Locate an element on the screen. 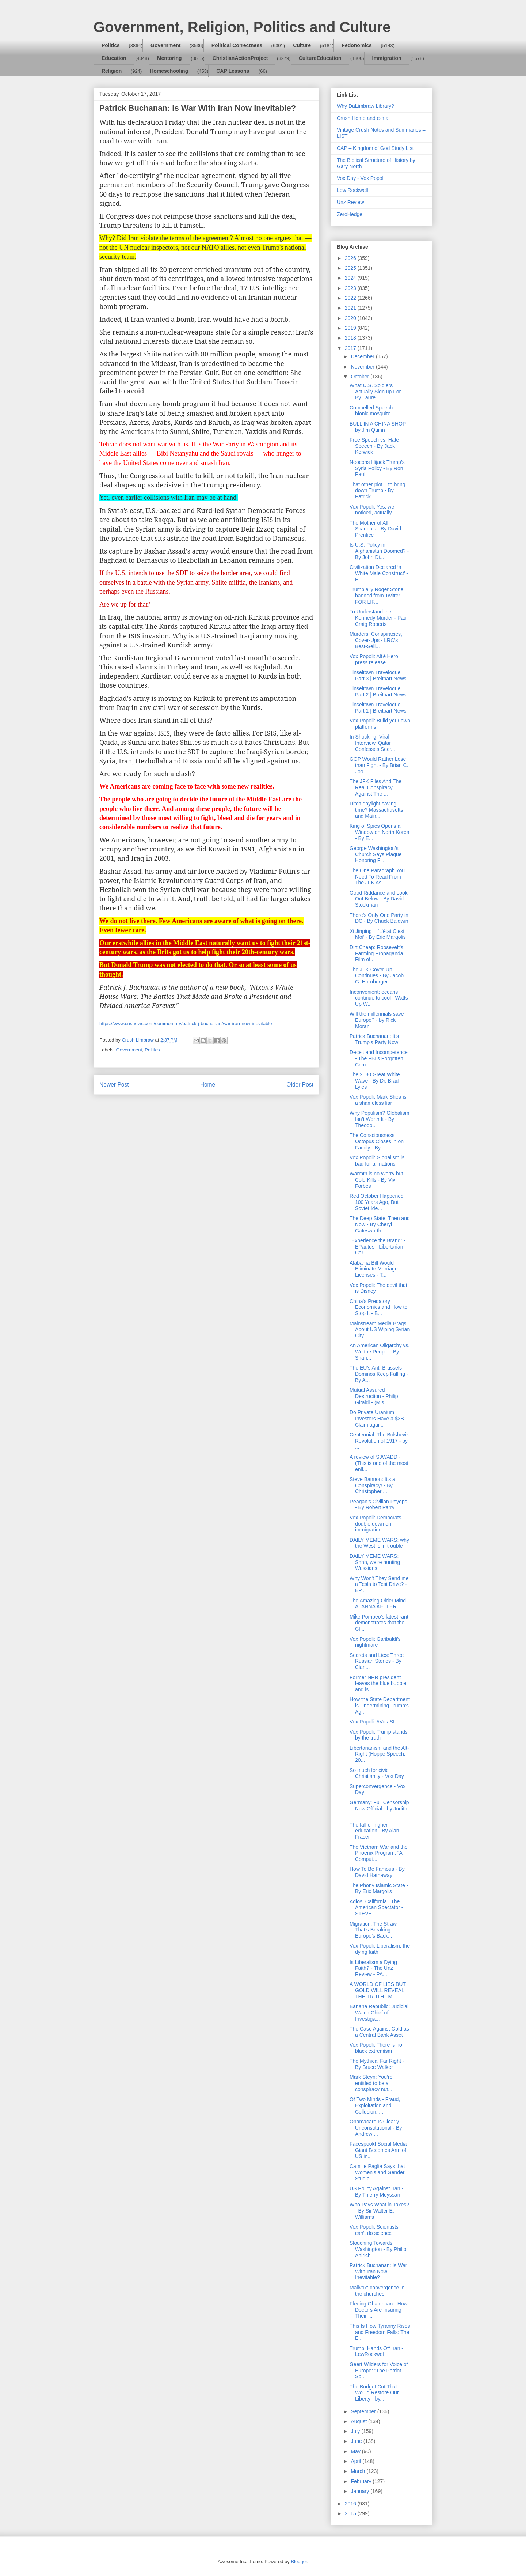  Homeschooling is located at coordinates (169, 71).